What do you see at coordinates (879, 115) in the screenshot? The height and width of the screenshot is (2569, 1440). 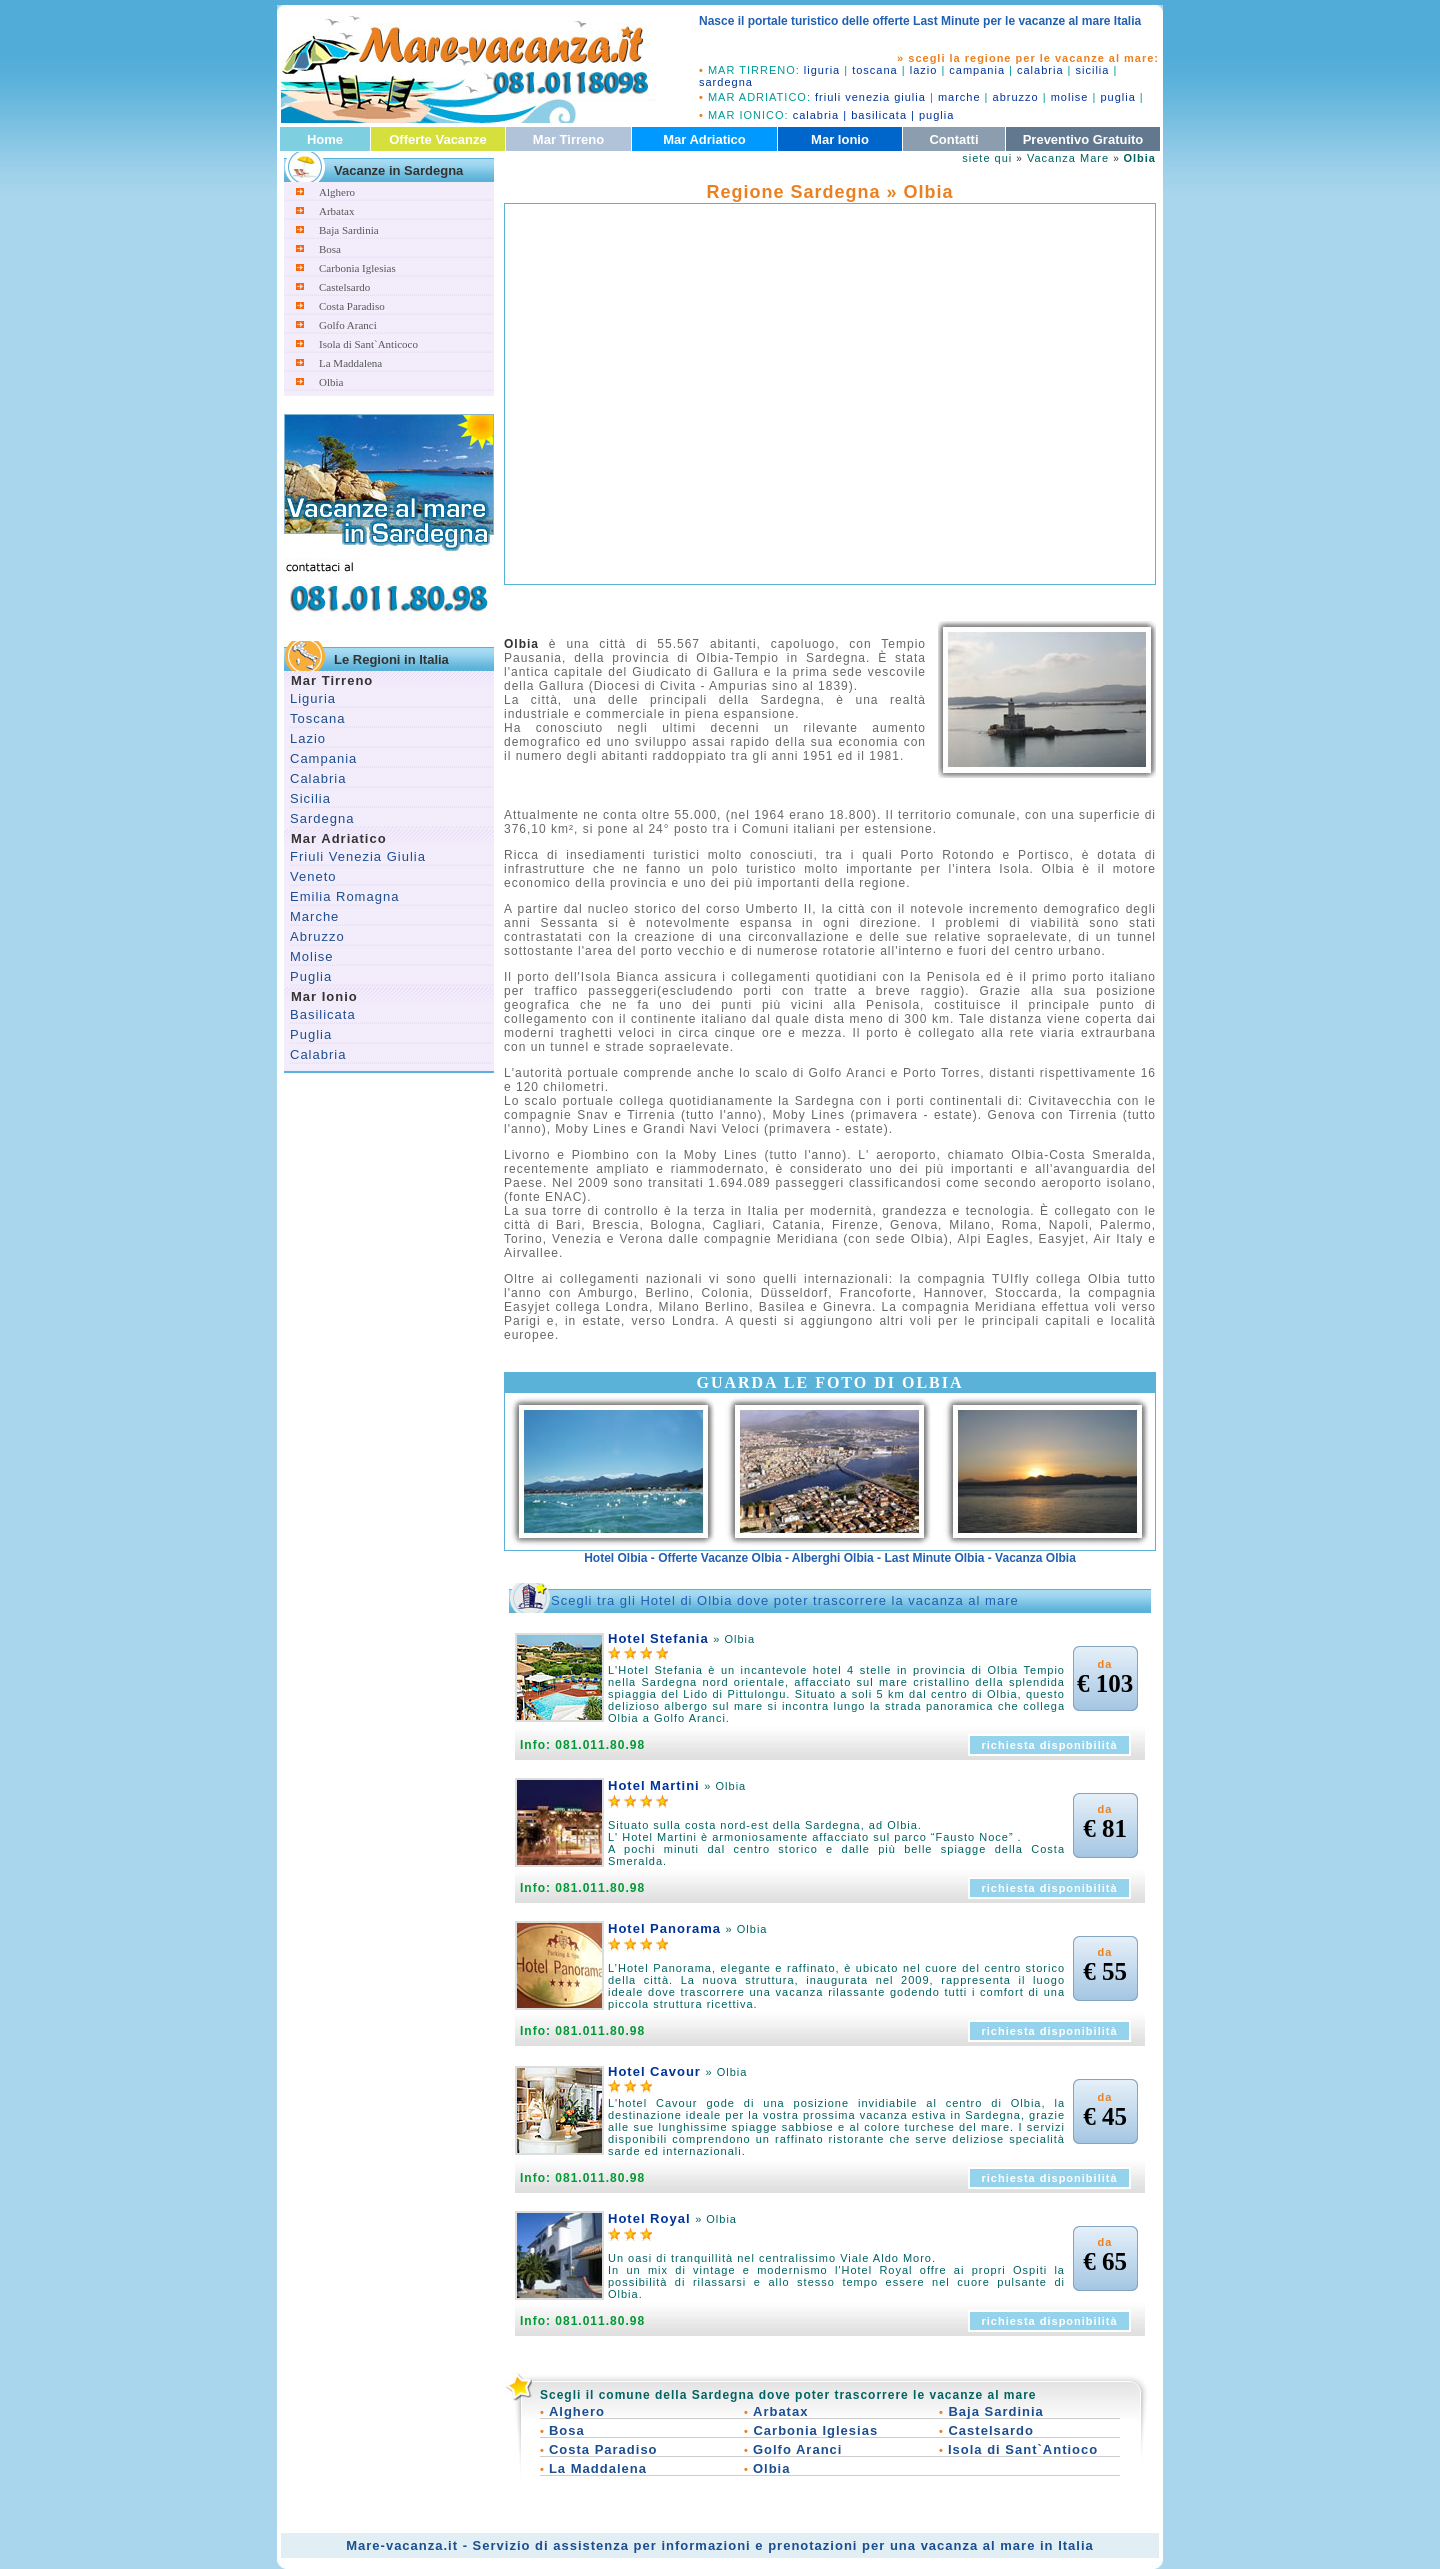 I see `basilicata` at bounding box center [879, 115].